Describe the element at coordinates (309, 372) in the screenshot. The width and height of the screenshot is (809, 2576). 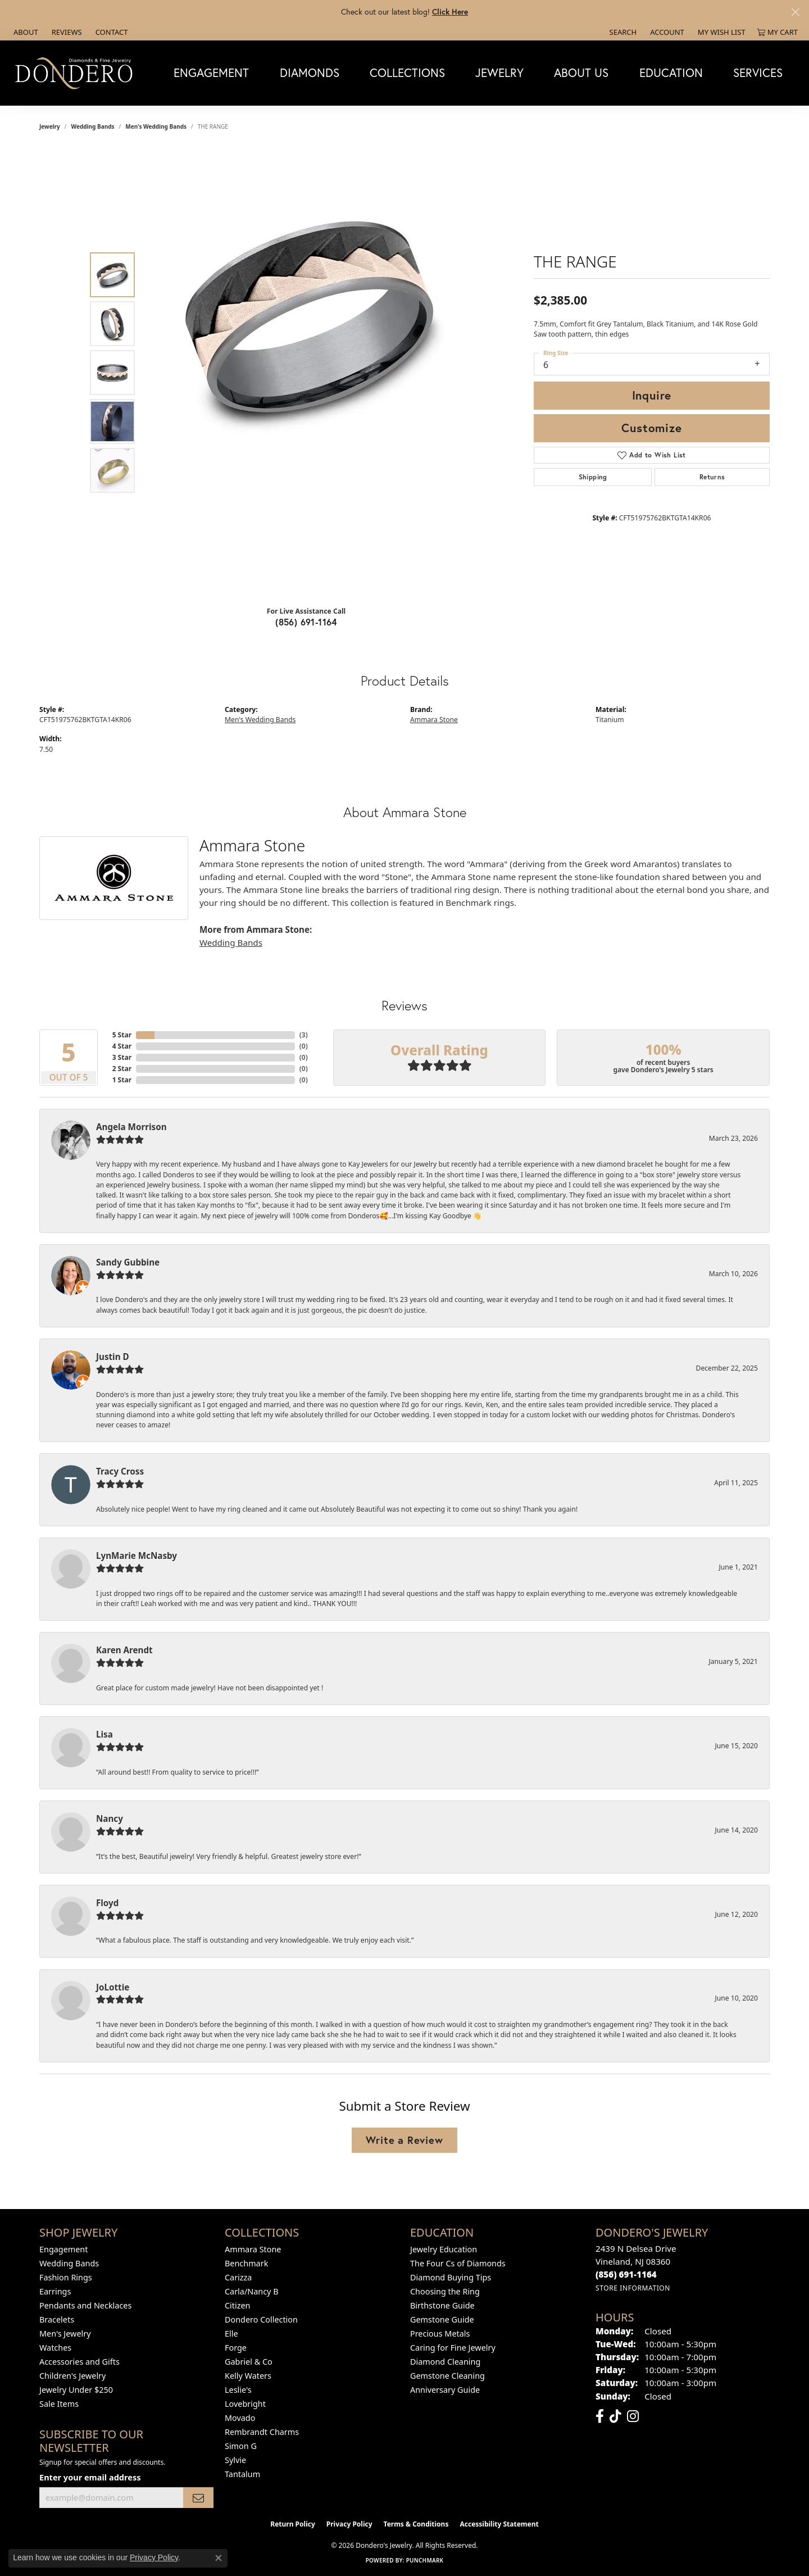
I see `[region]` at that location.